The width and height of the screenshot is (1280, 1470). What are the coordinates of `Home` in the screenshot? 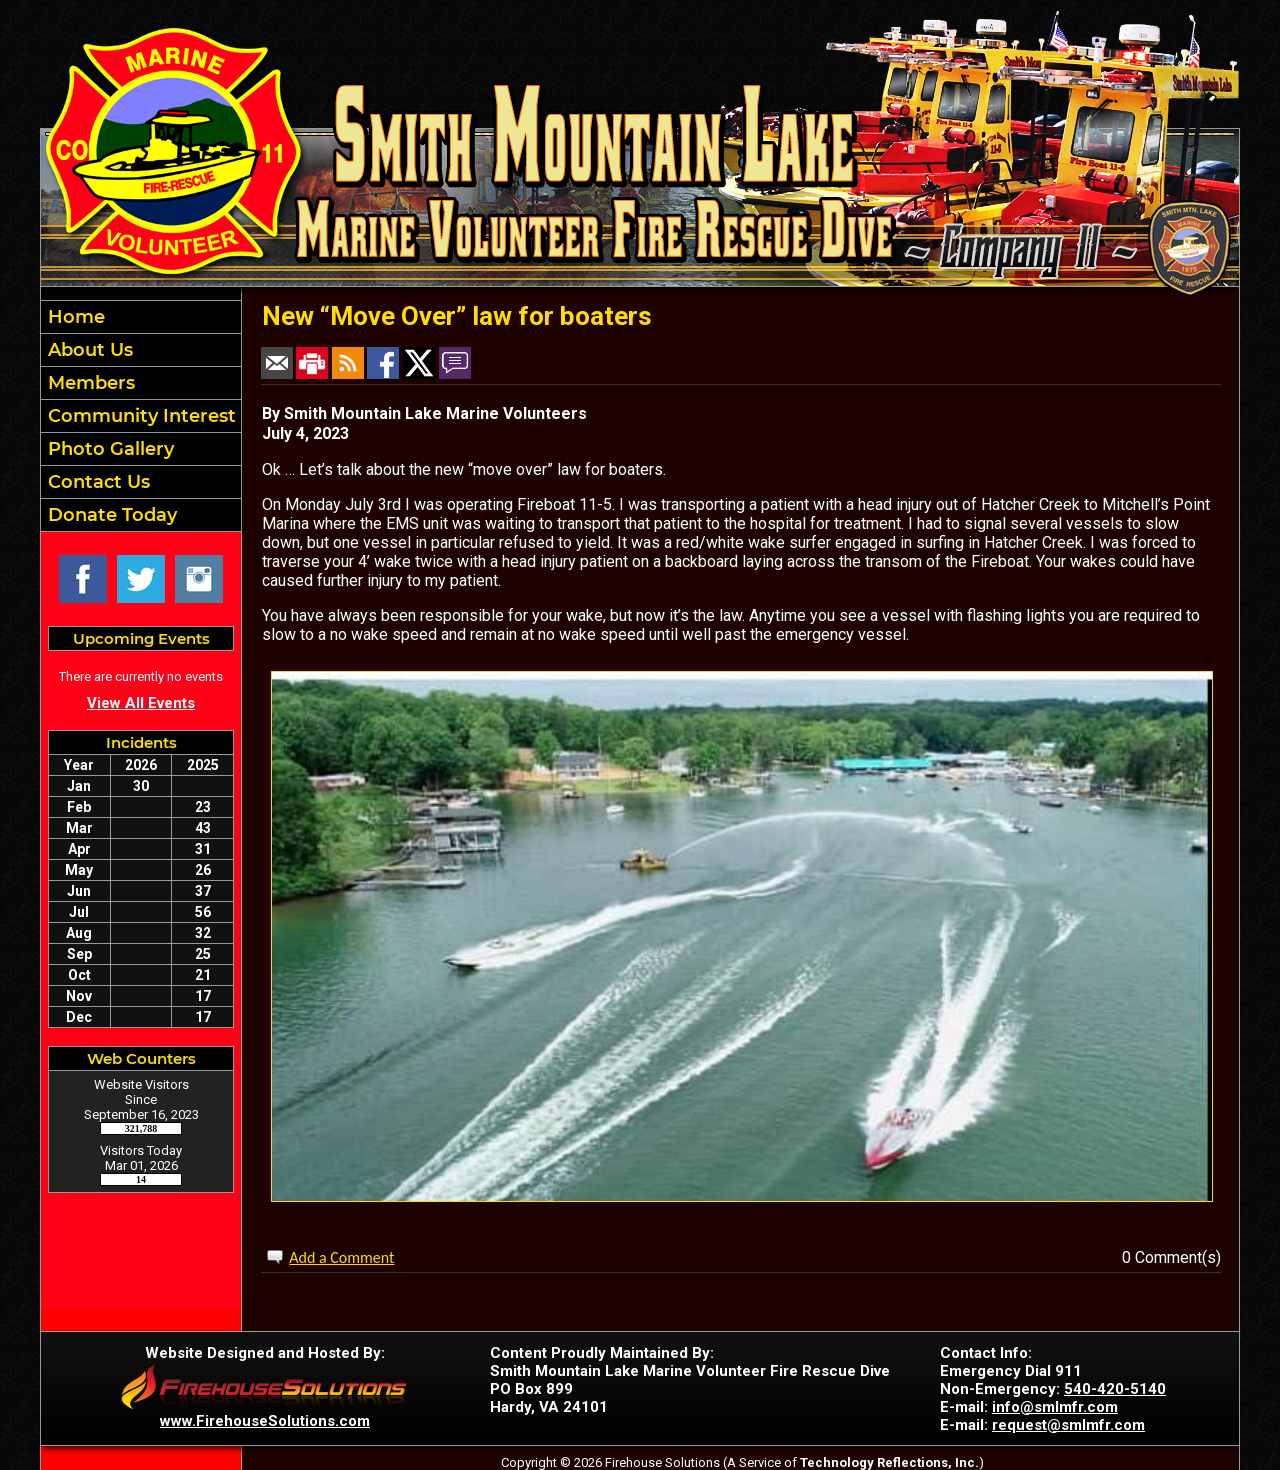 It's located at (74, 317).